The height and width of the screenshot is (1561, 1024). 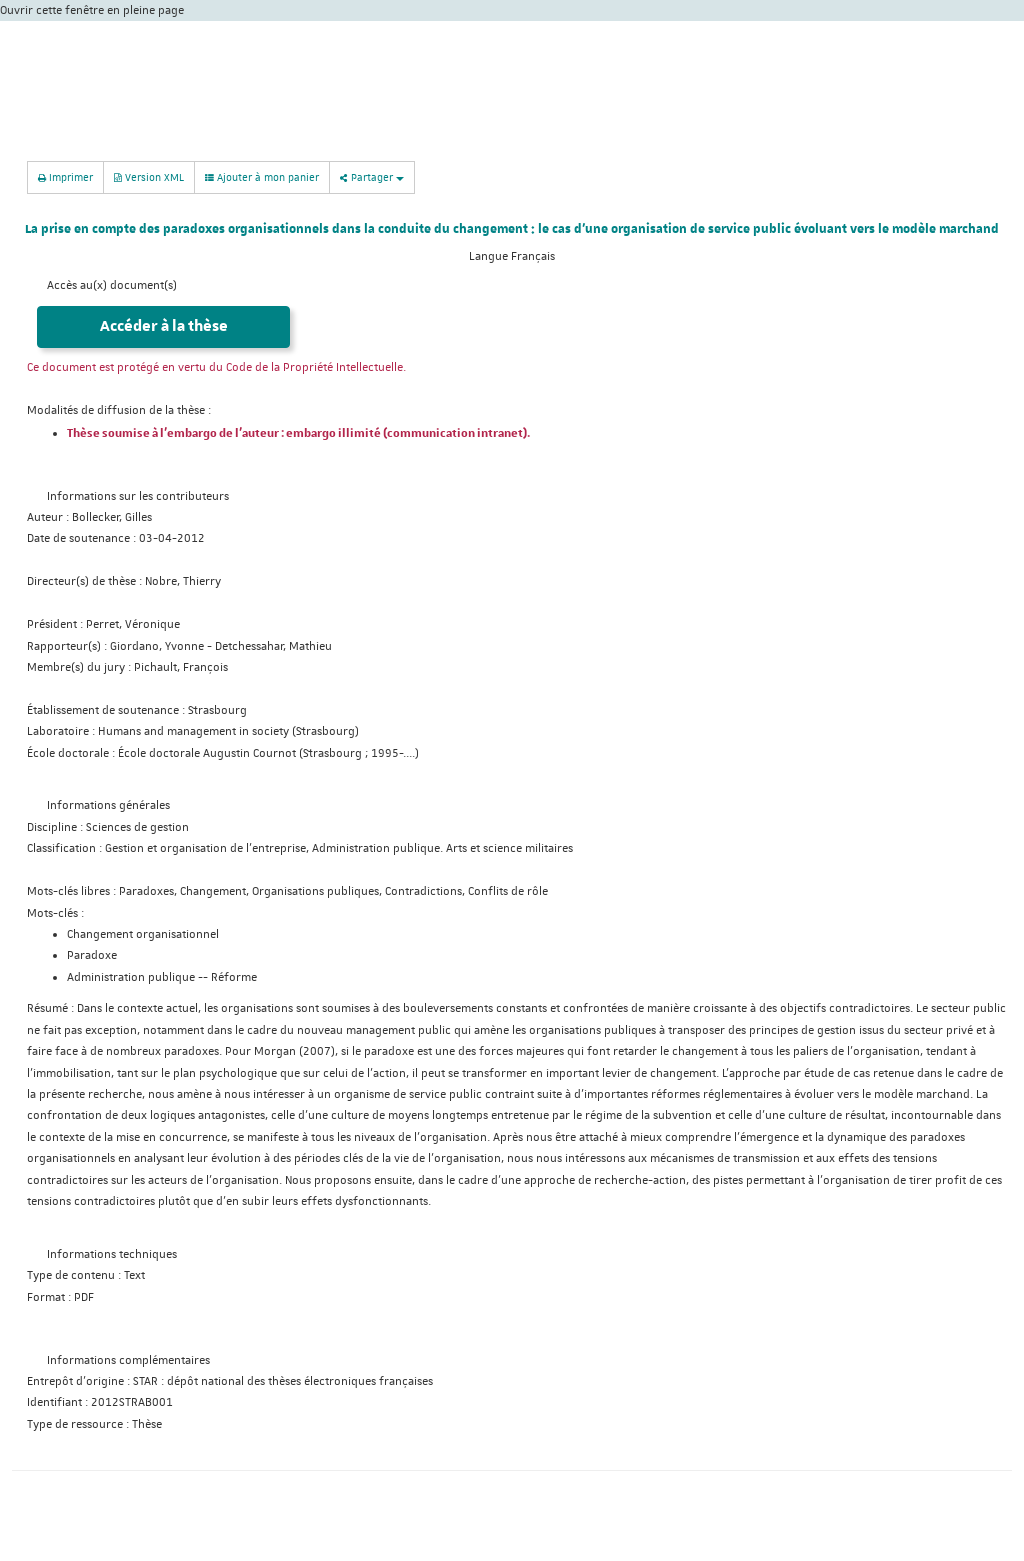 What do you see at coordinates (128, 1360) in the screenshot?
I see `Informations complémentaires` at bounding box center [128, 1360].